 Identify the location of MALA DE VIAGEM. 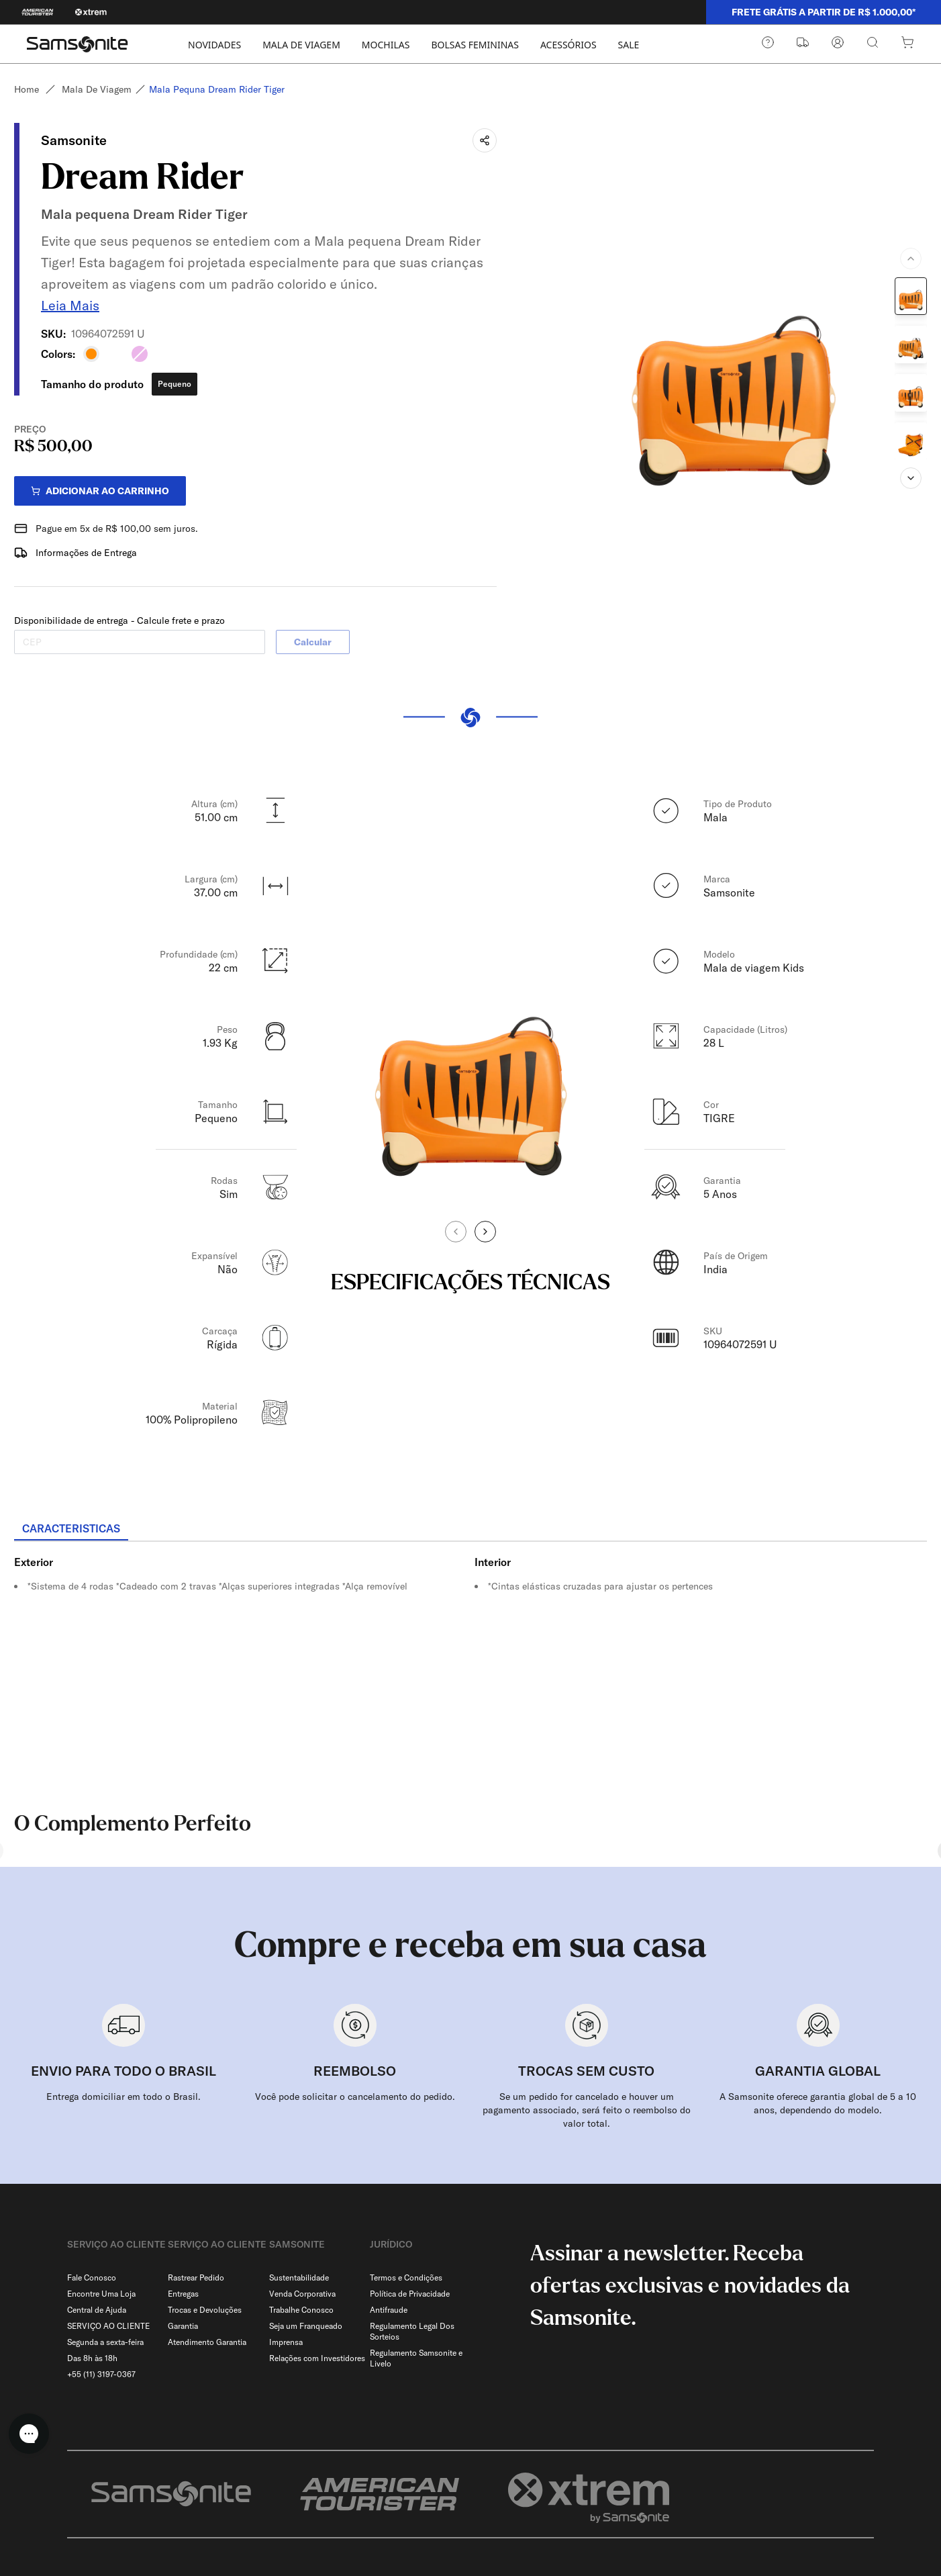
(301, 44).